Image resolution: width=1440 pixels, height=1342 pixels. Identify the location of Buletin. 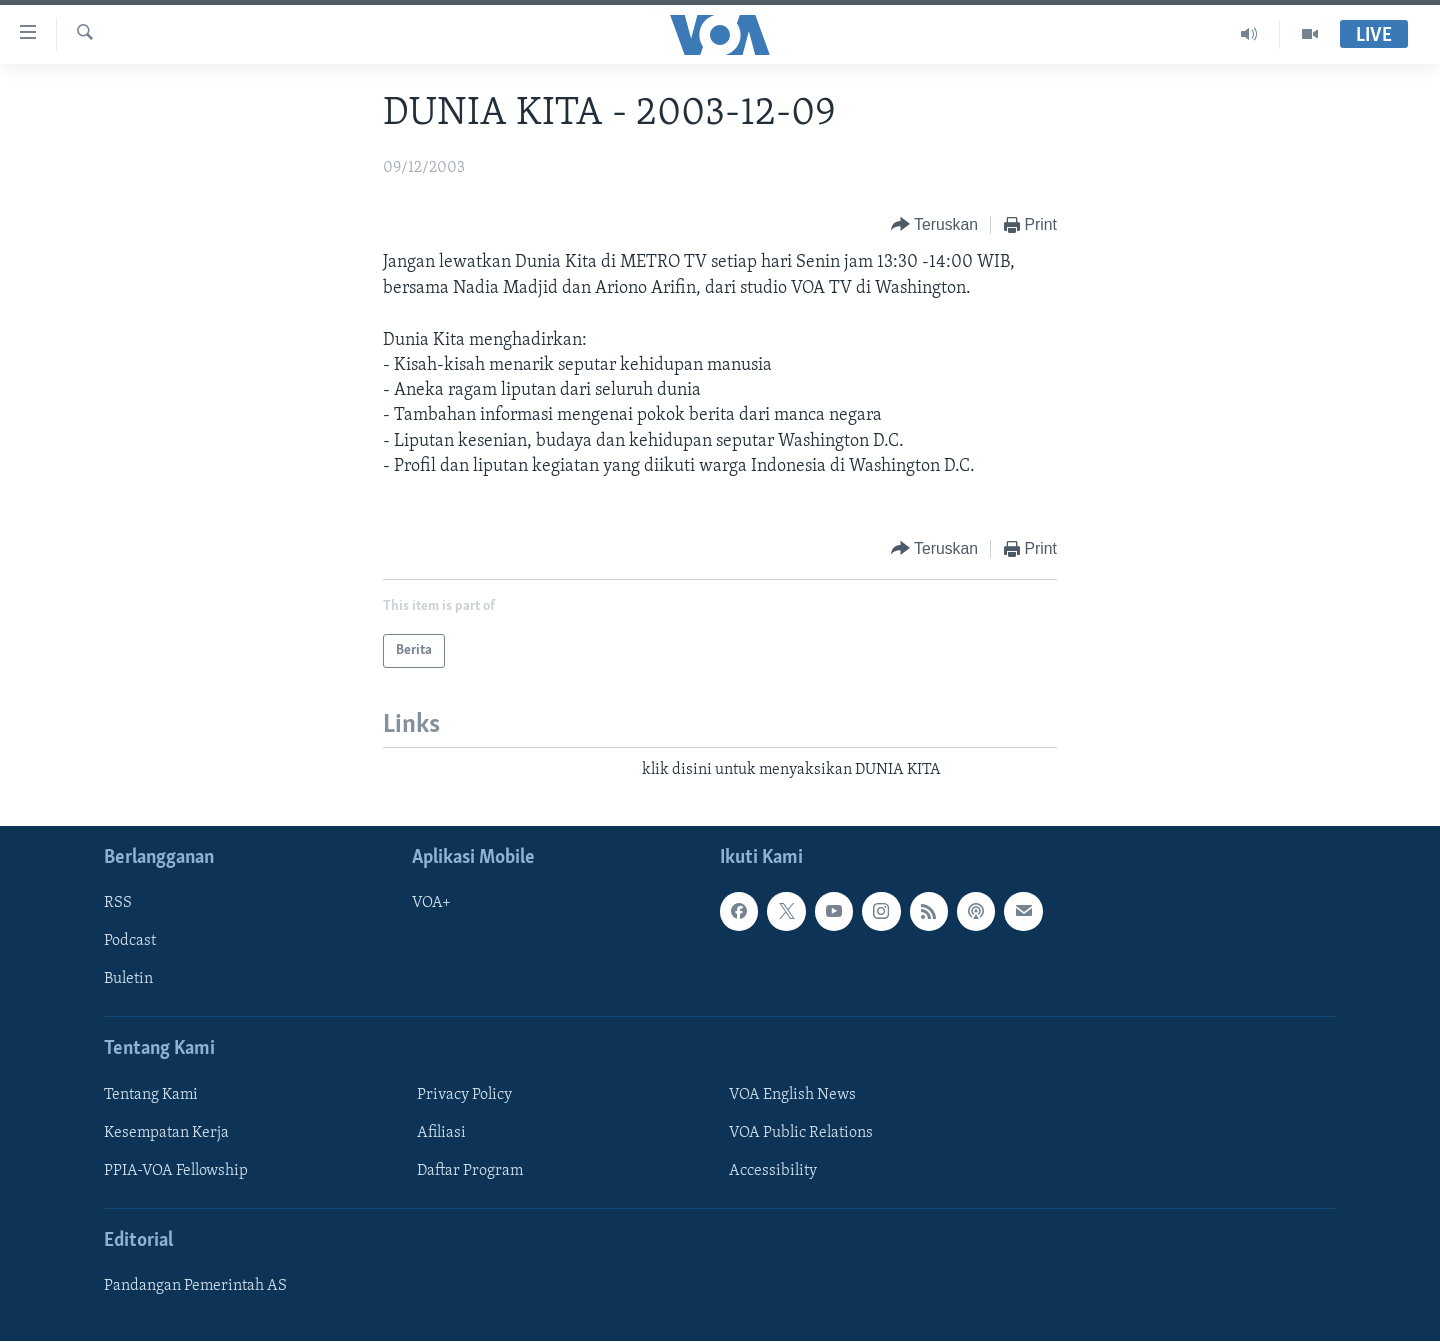
(128, 980).